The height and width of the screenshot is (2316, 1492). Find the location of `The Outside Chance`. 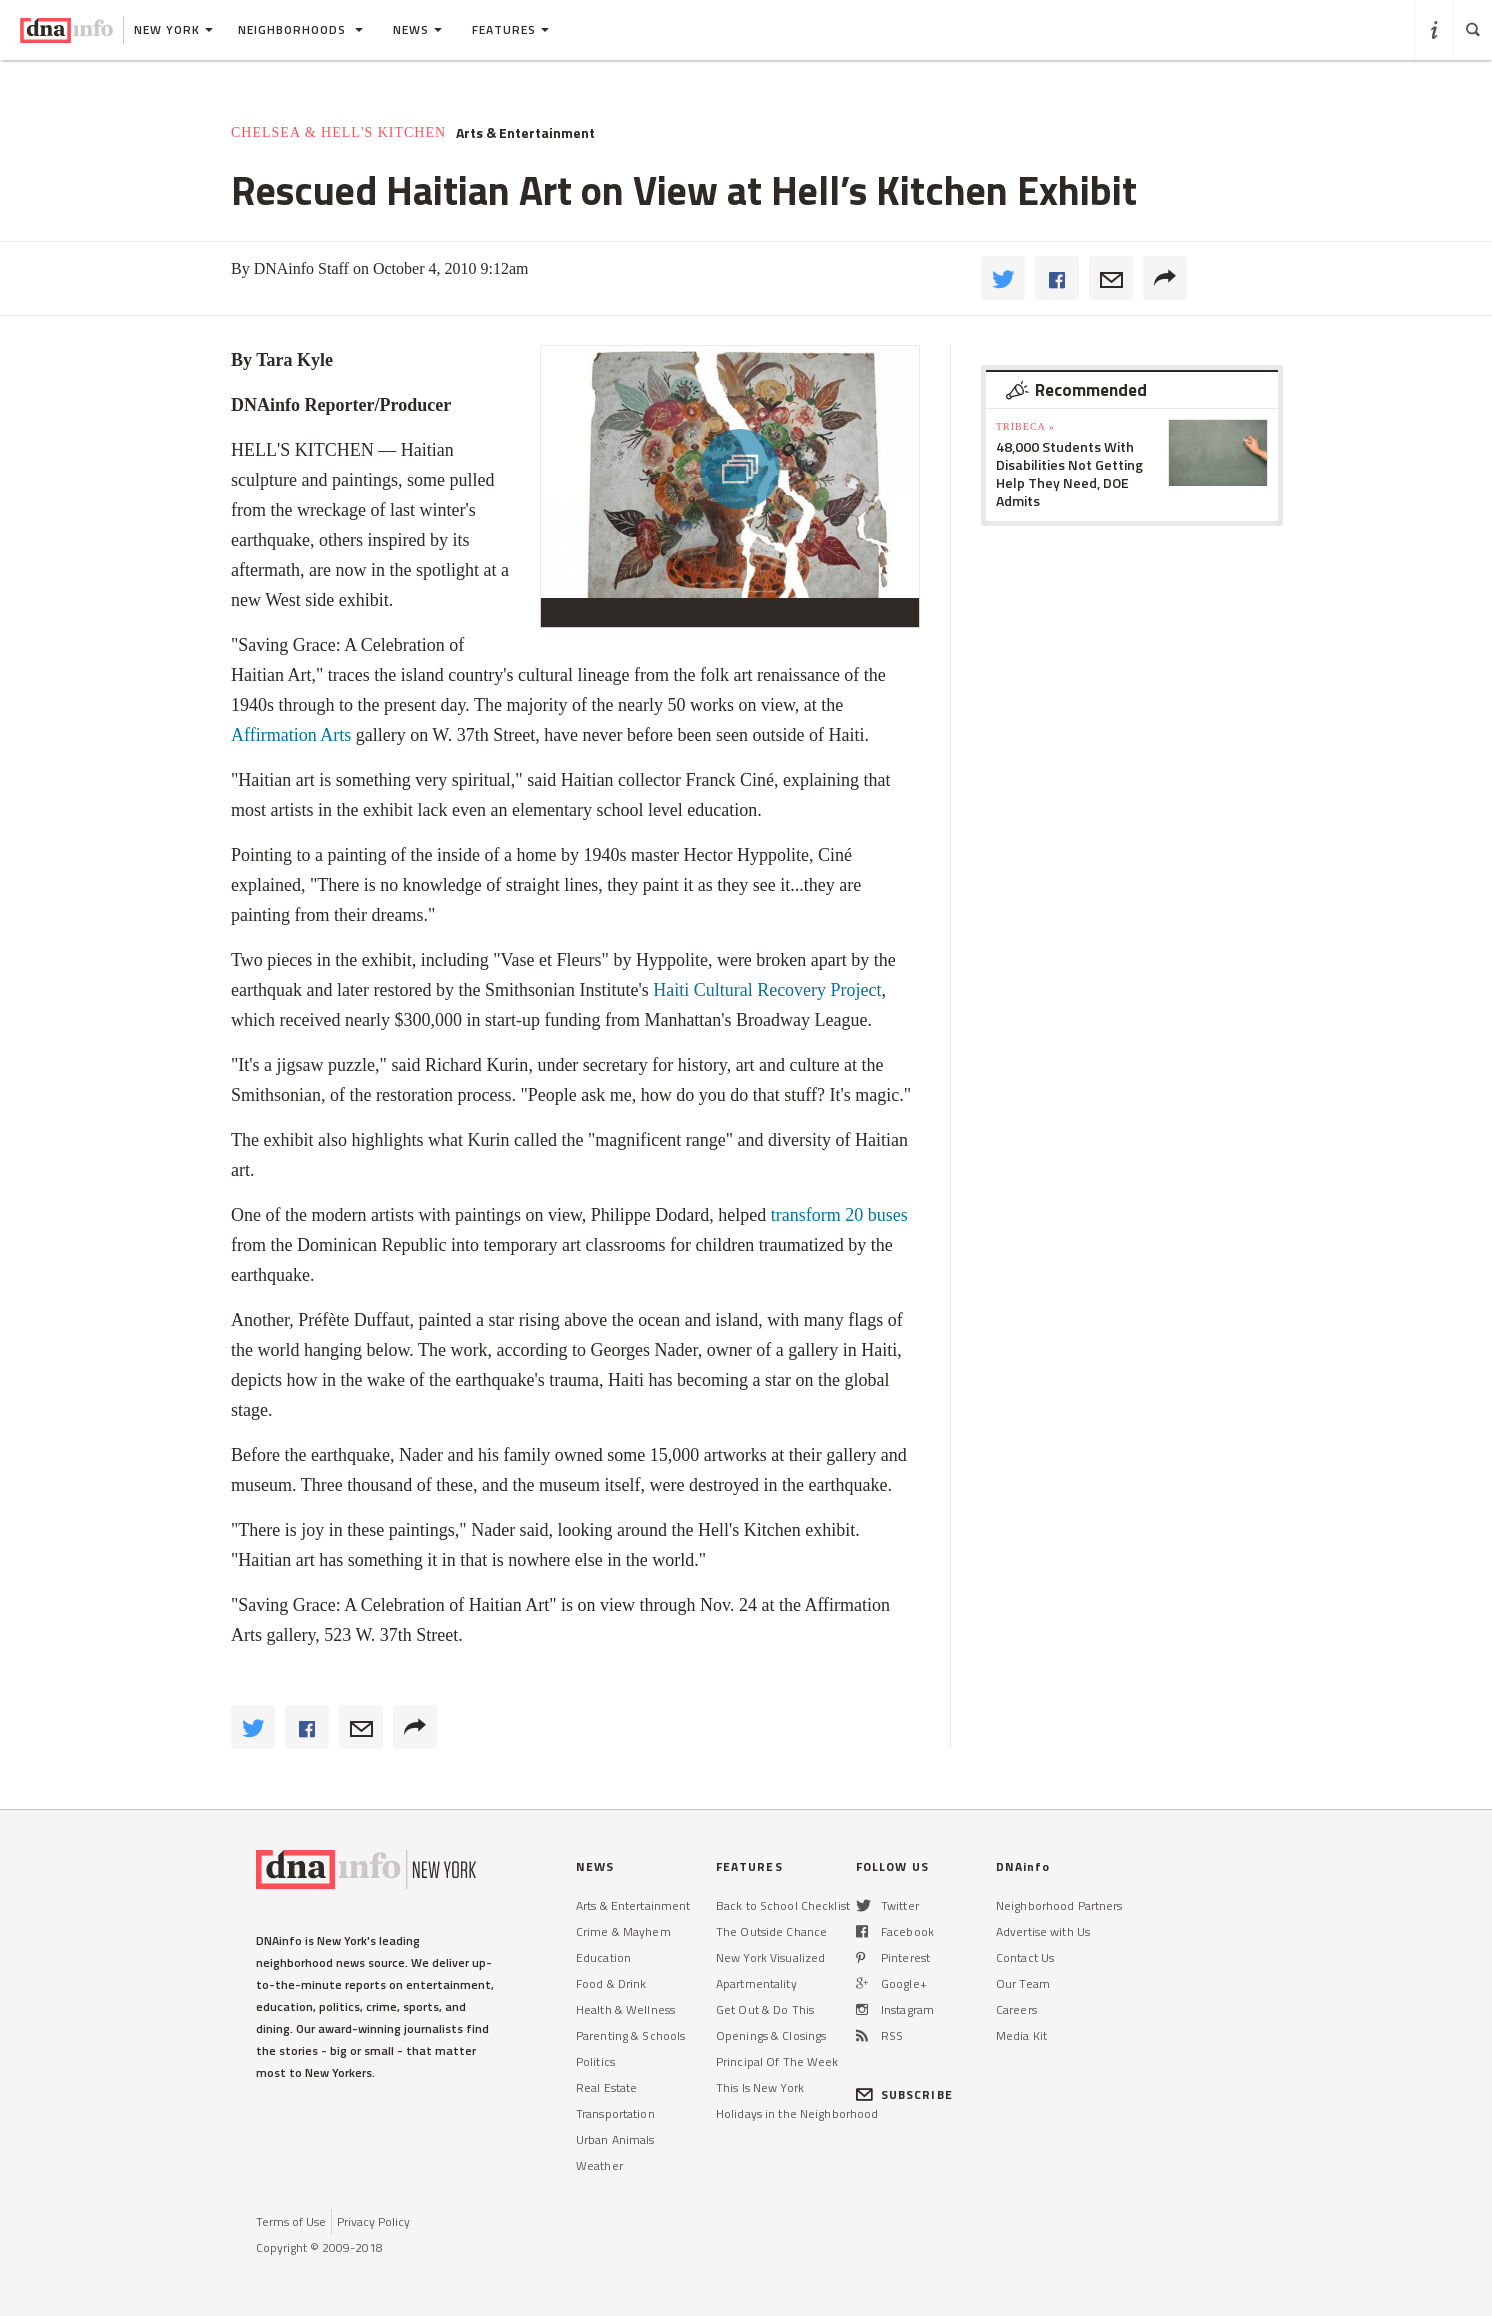

The Outside Chance is located at coordinates (771, 1931).